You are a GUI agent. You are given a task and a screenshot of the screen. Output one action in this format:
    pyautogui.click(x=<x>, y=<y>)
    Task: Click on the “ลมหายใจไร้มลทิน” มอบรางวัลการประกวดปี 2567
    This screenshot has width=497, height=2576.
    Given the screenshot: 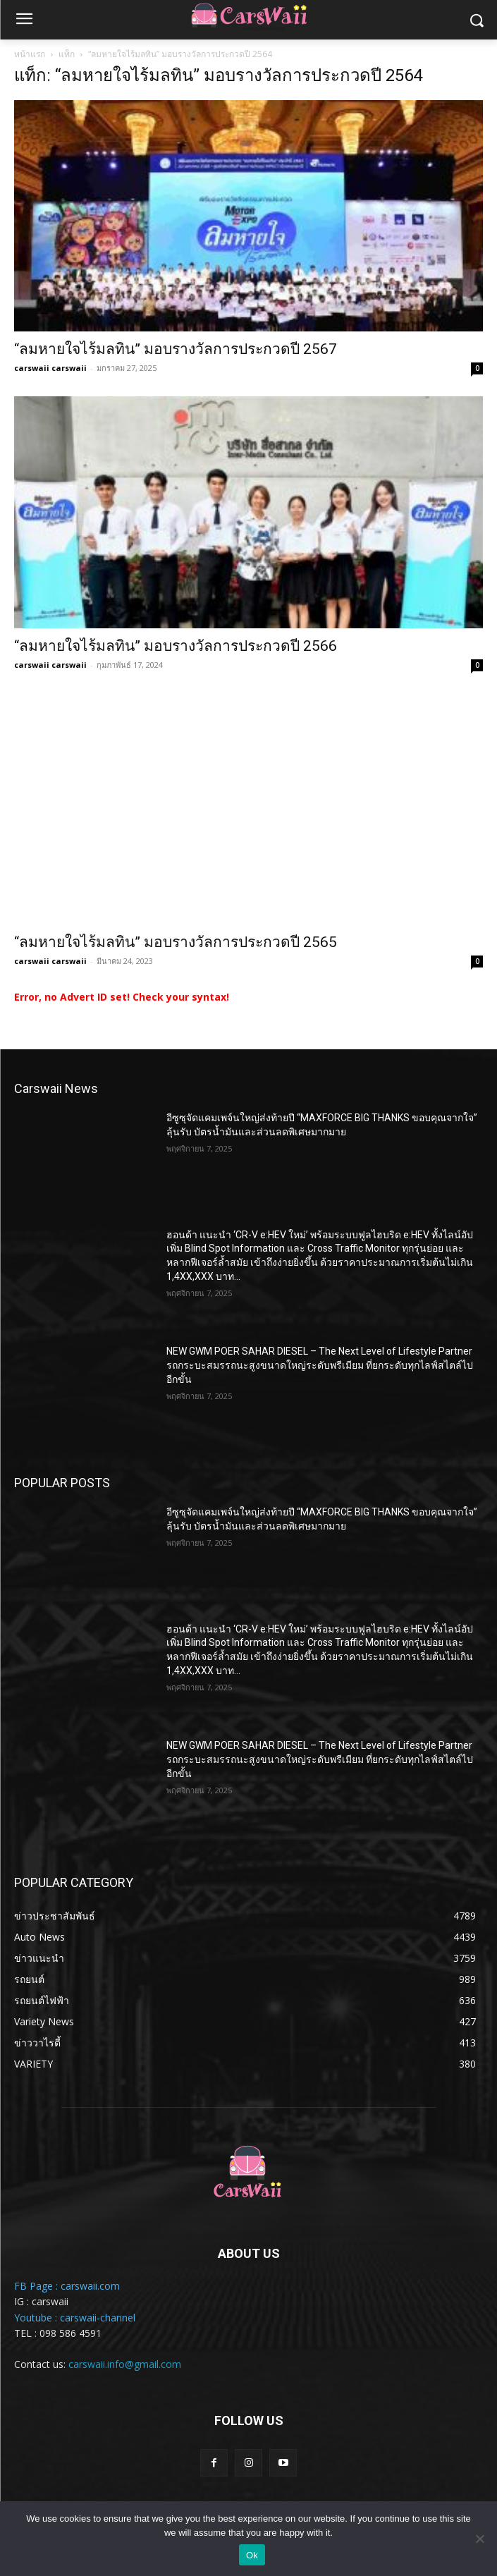 What is the action you would take?
    pyautogui.click(x=175, y=349)
    